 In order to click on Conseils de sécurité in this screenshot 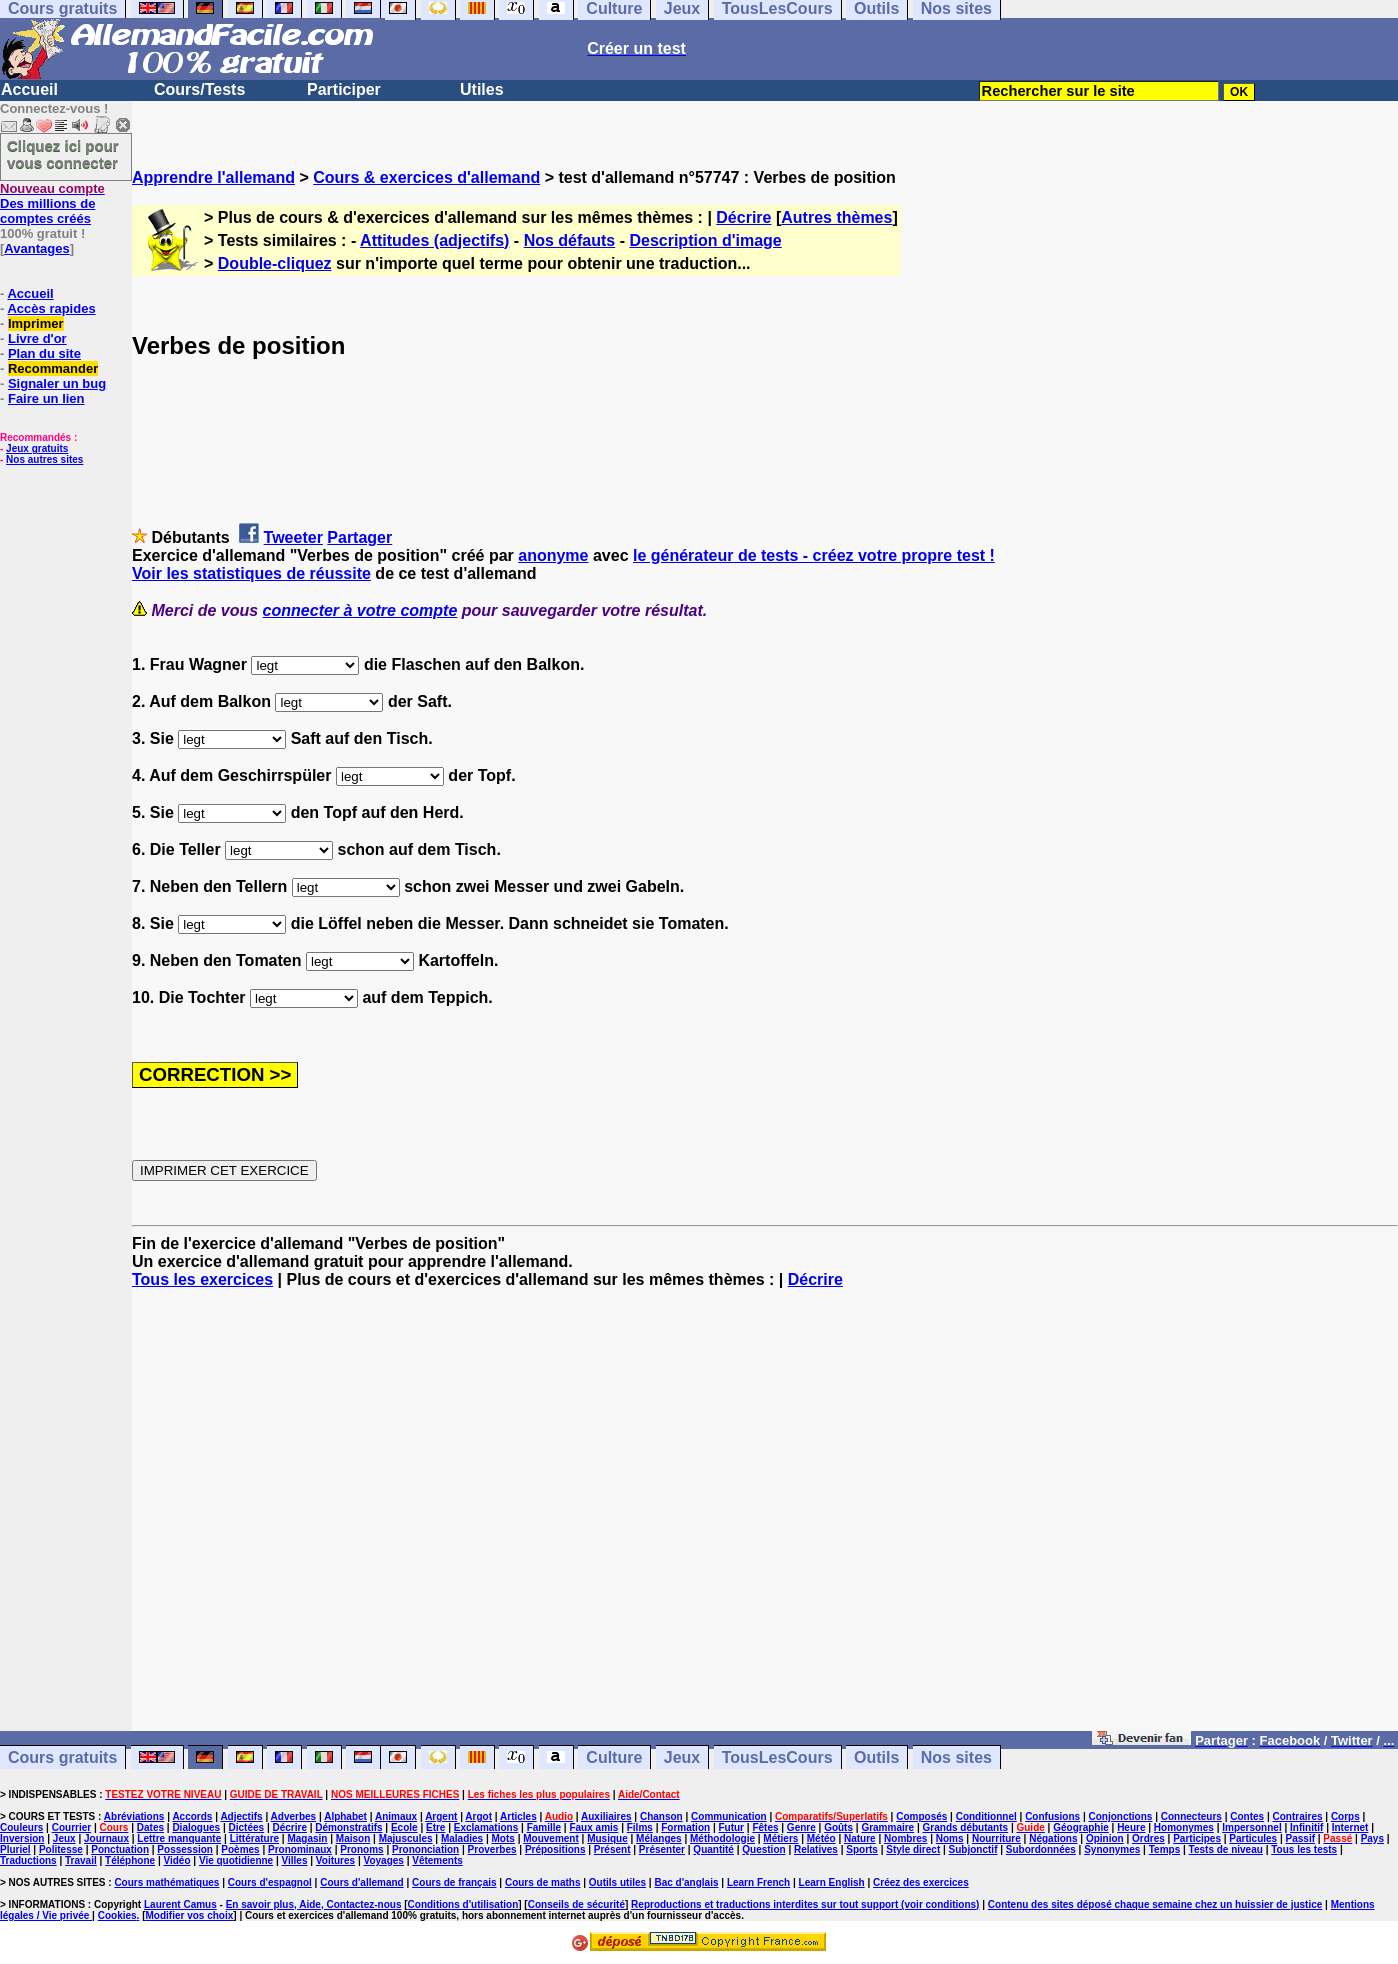, I will do `click(576, 1904)`.